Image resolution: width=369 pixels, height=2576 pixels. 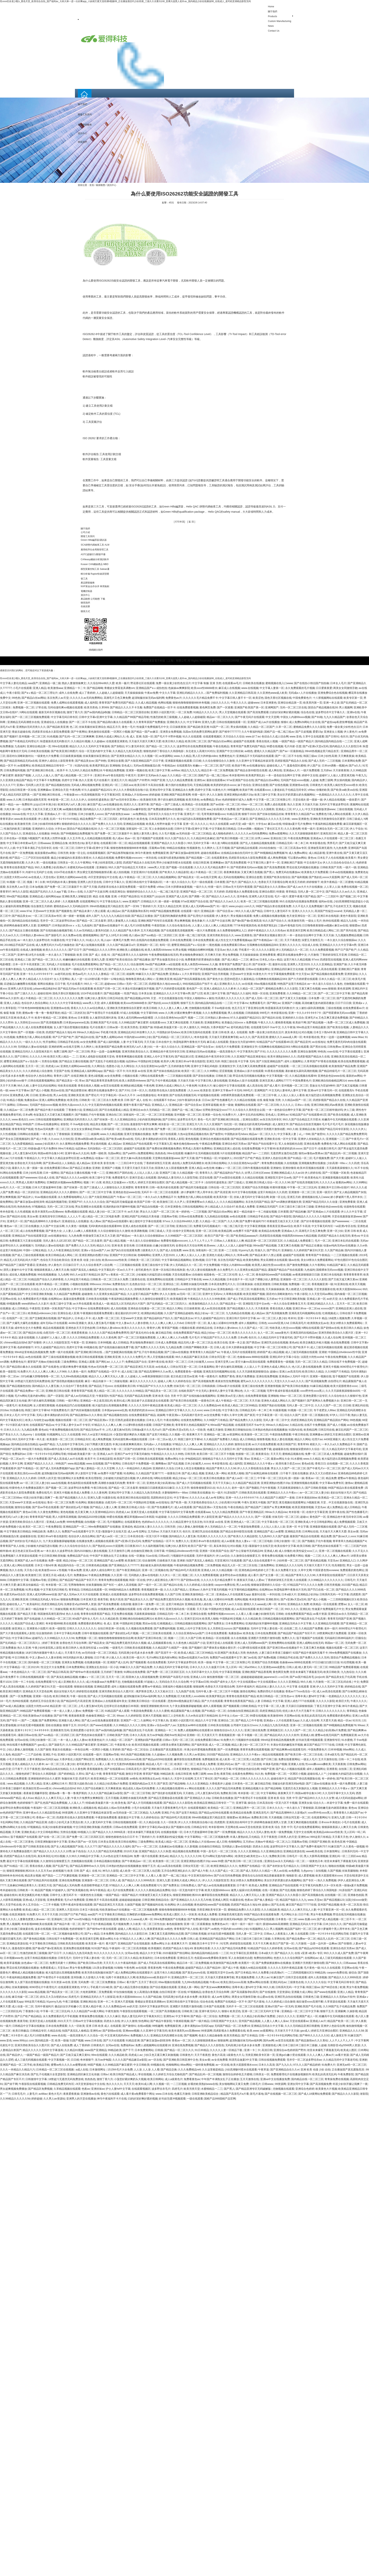 What do you see at coordinates (32, 1046) in the screenshot?
I see `无码熟妇人妻av在线电影` at bounding box center [32, 1046].